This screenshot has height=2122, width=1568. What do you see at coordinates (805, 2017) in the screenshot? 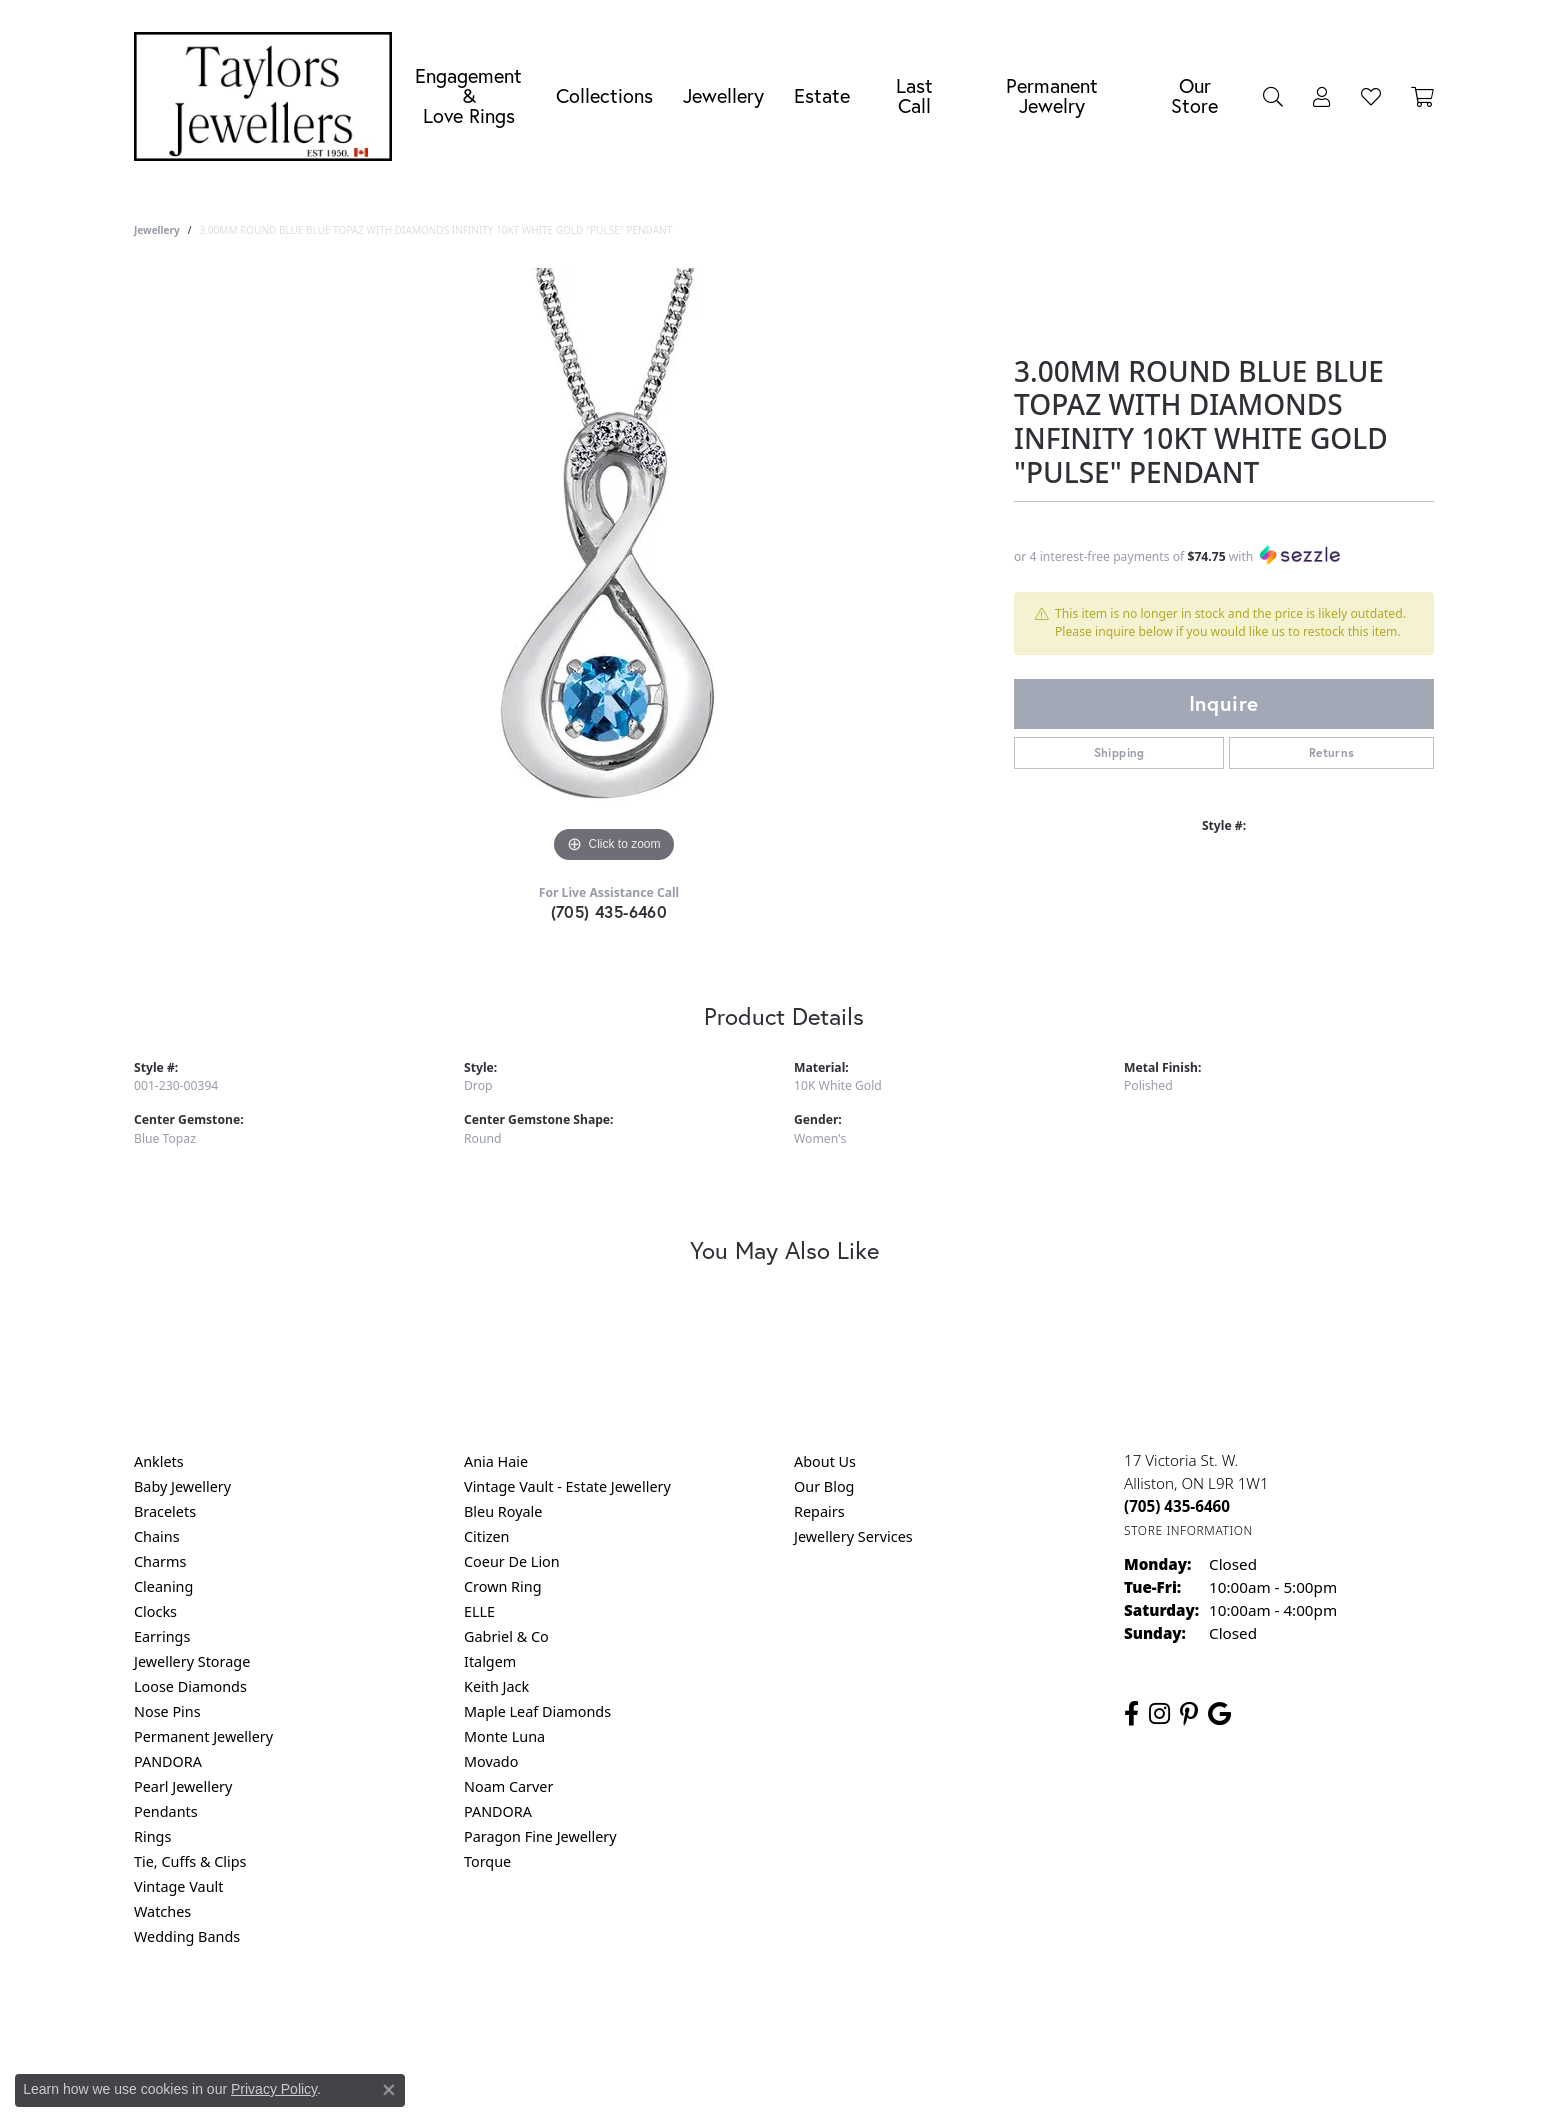
I see `Terms & Conditions` at bounding box center [805, 2017].